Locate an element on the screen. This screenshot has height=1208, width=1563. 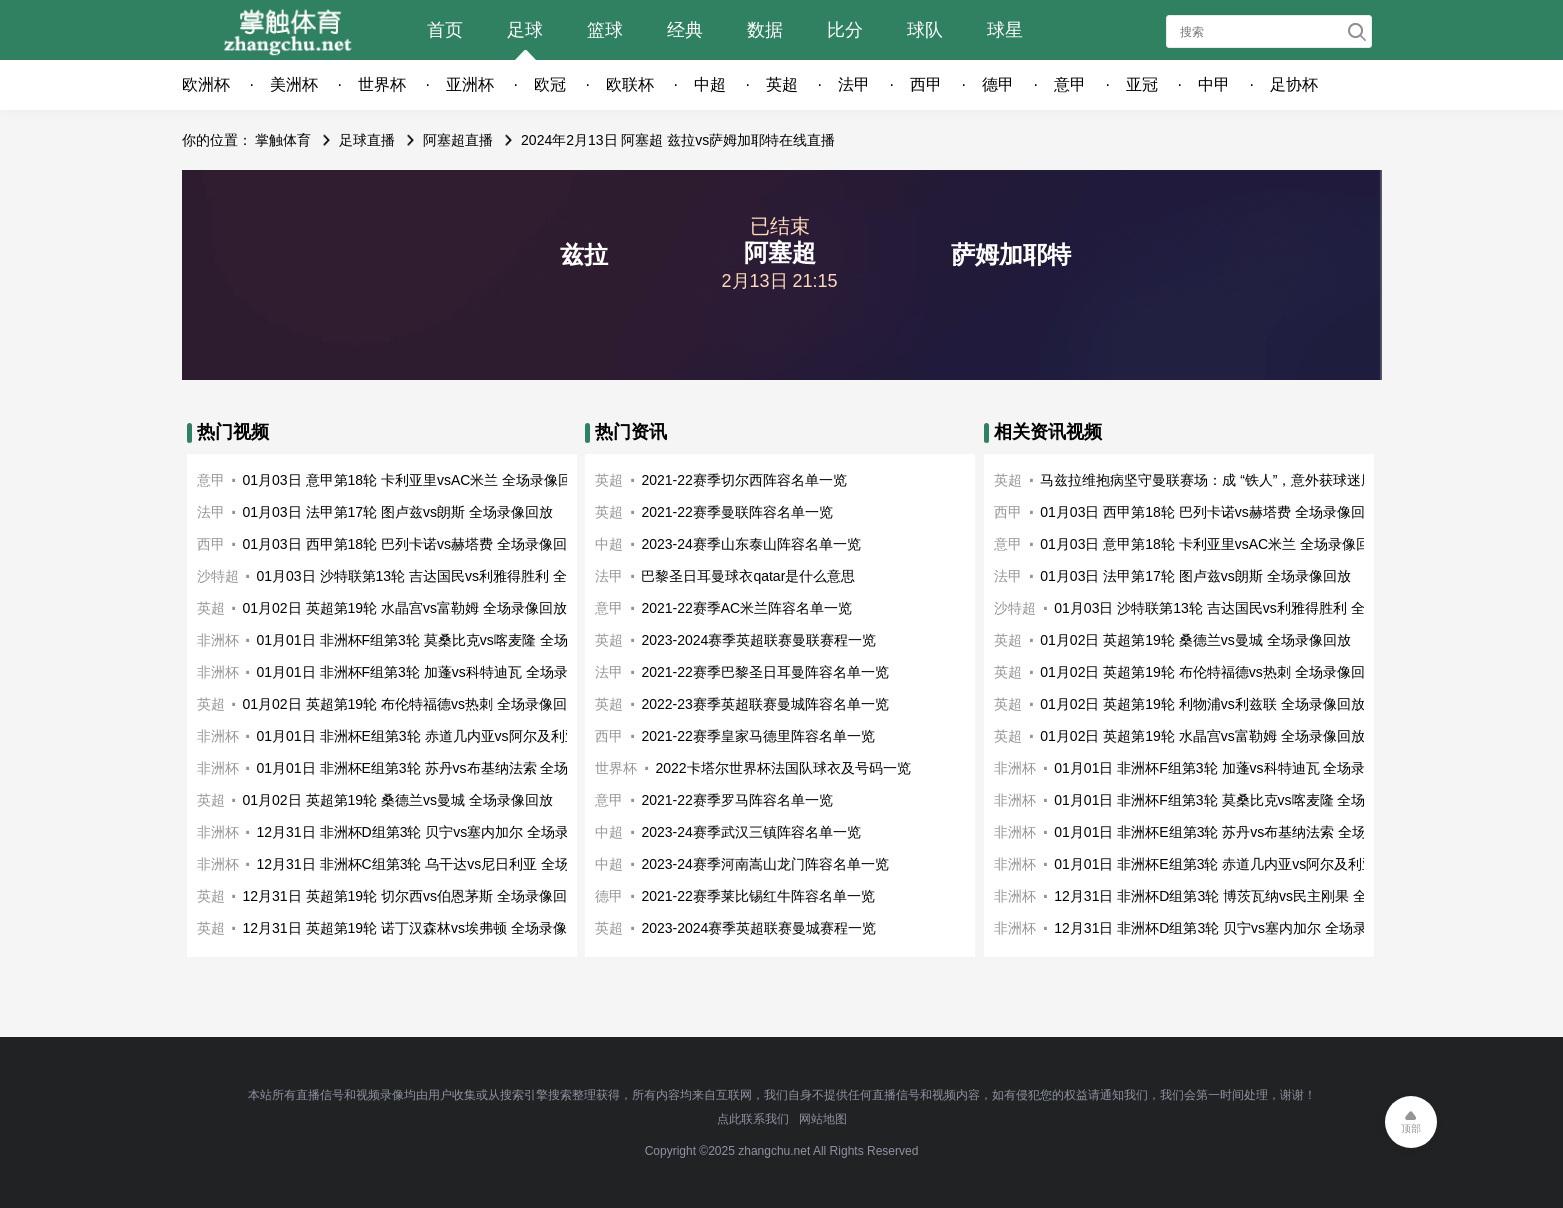
欧冠 is located at coordinates (550, 84).